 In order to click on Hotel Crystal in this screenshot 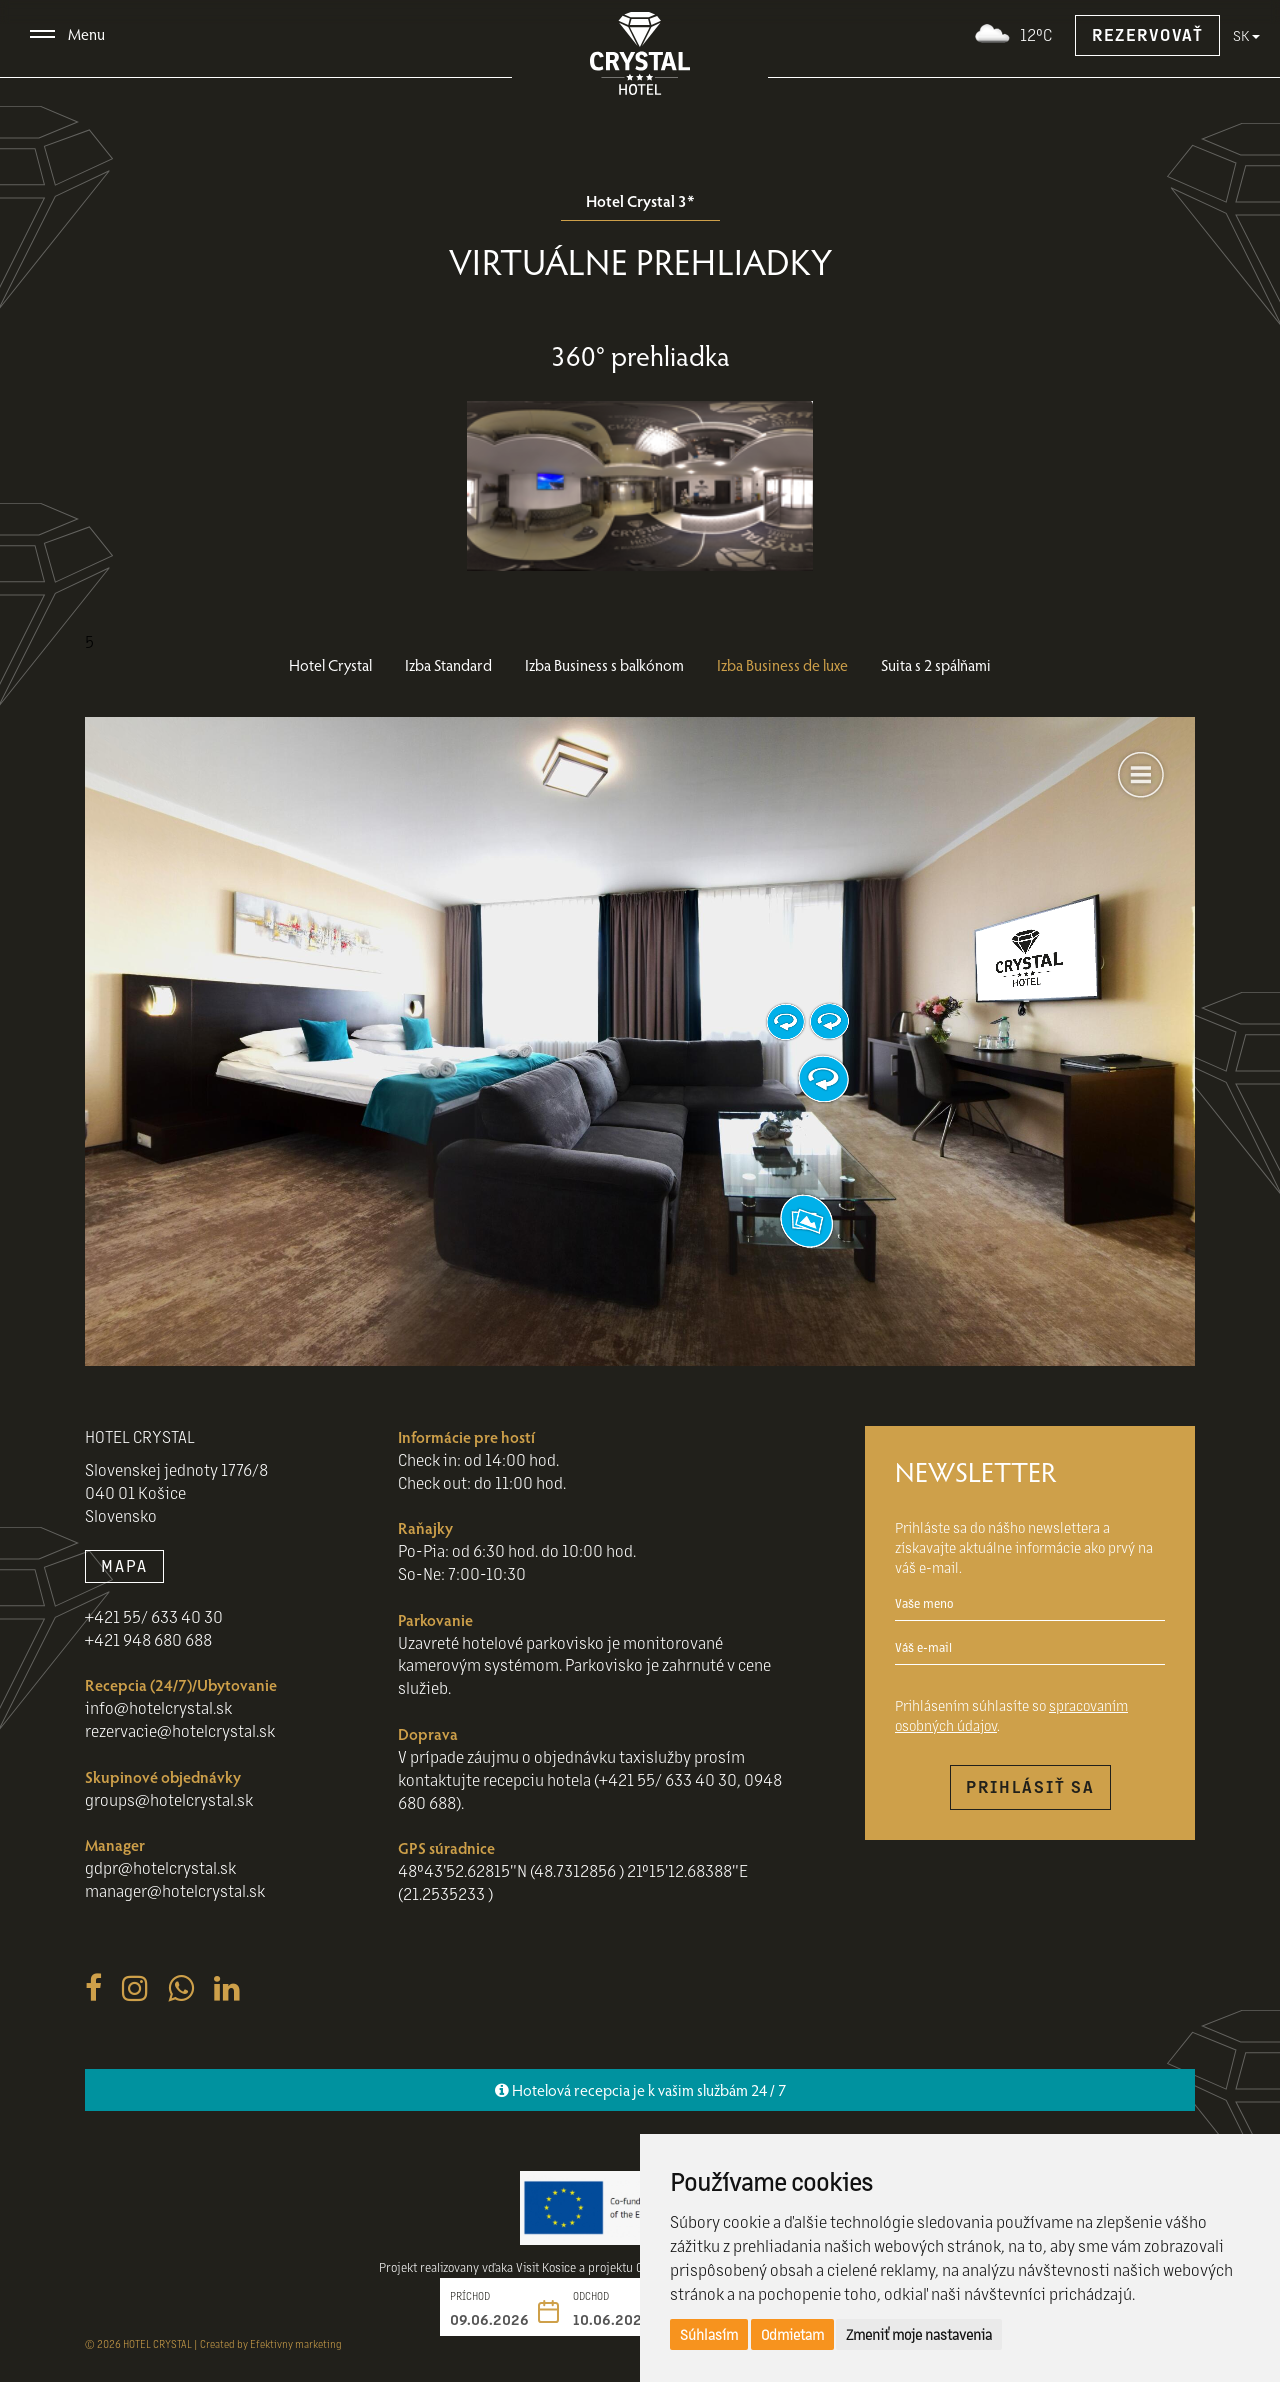, I will do `click(330, 664)`.